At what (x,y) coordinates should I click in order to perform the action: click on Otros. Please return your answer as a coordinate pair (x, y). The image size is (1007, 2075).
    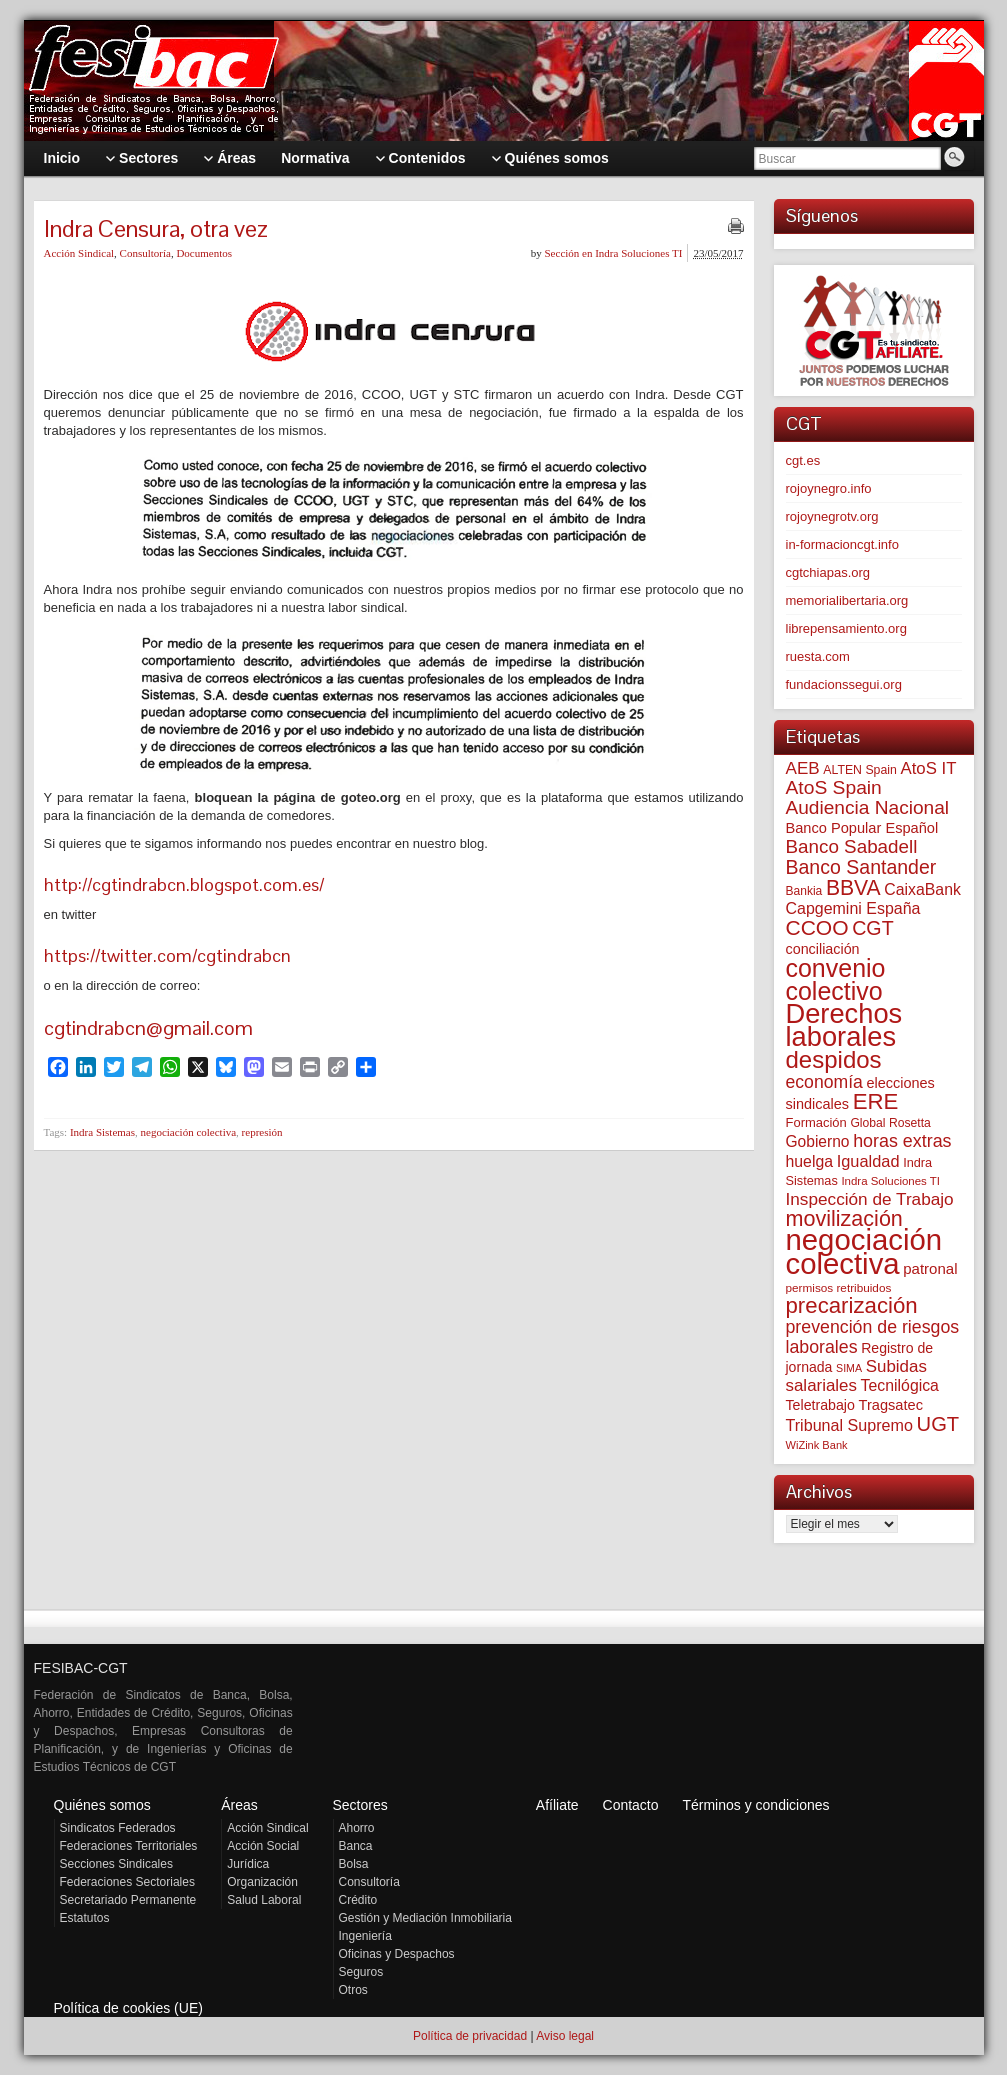
    Looking at the image, I should click on (353, 1990).